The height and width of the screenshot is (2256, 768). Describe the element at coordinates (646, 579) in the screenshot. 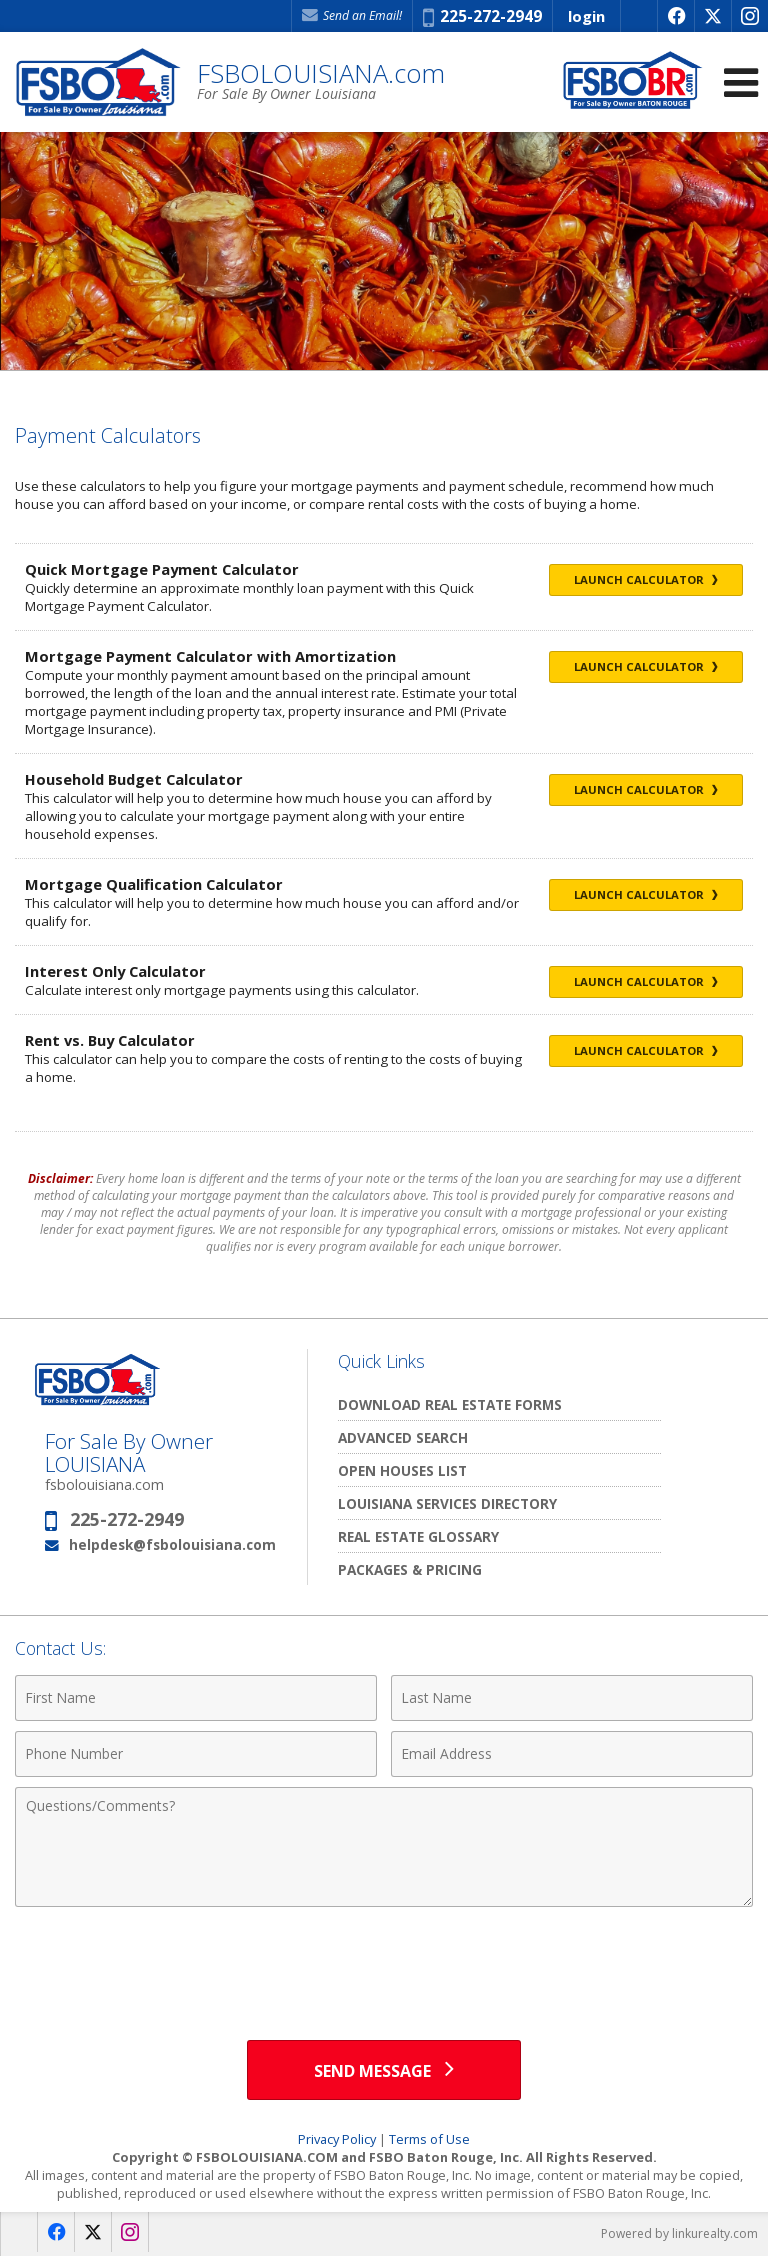

I see `Launch Calculator` at that location.